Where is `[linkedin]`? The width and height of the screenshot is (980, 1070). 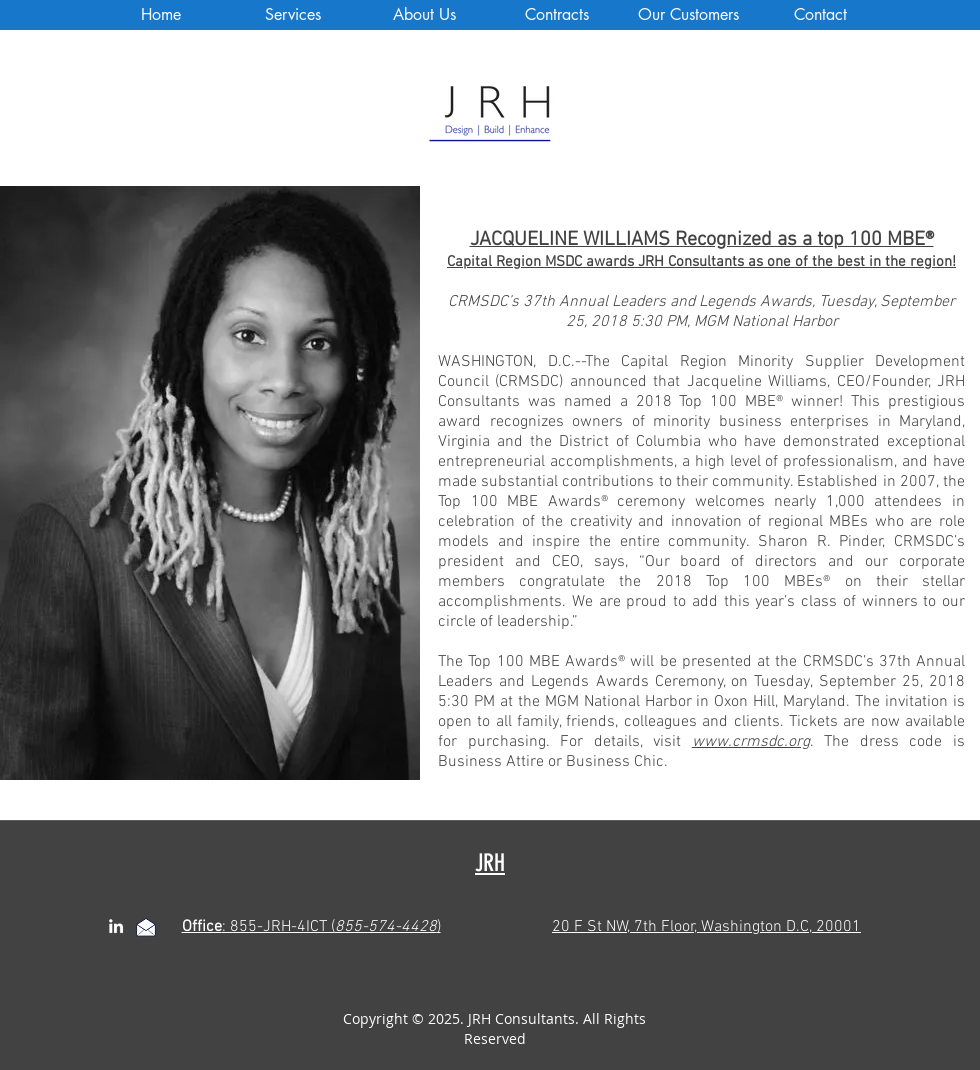 [linkedin] is located at coordinates (116, 926).